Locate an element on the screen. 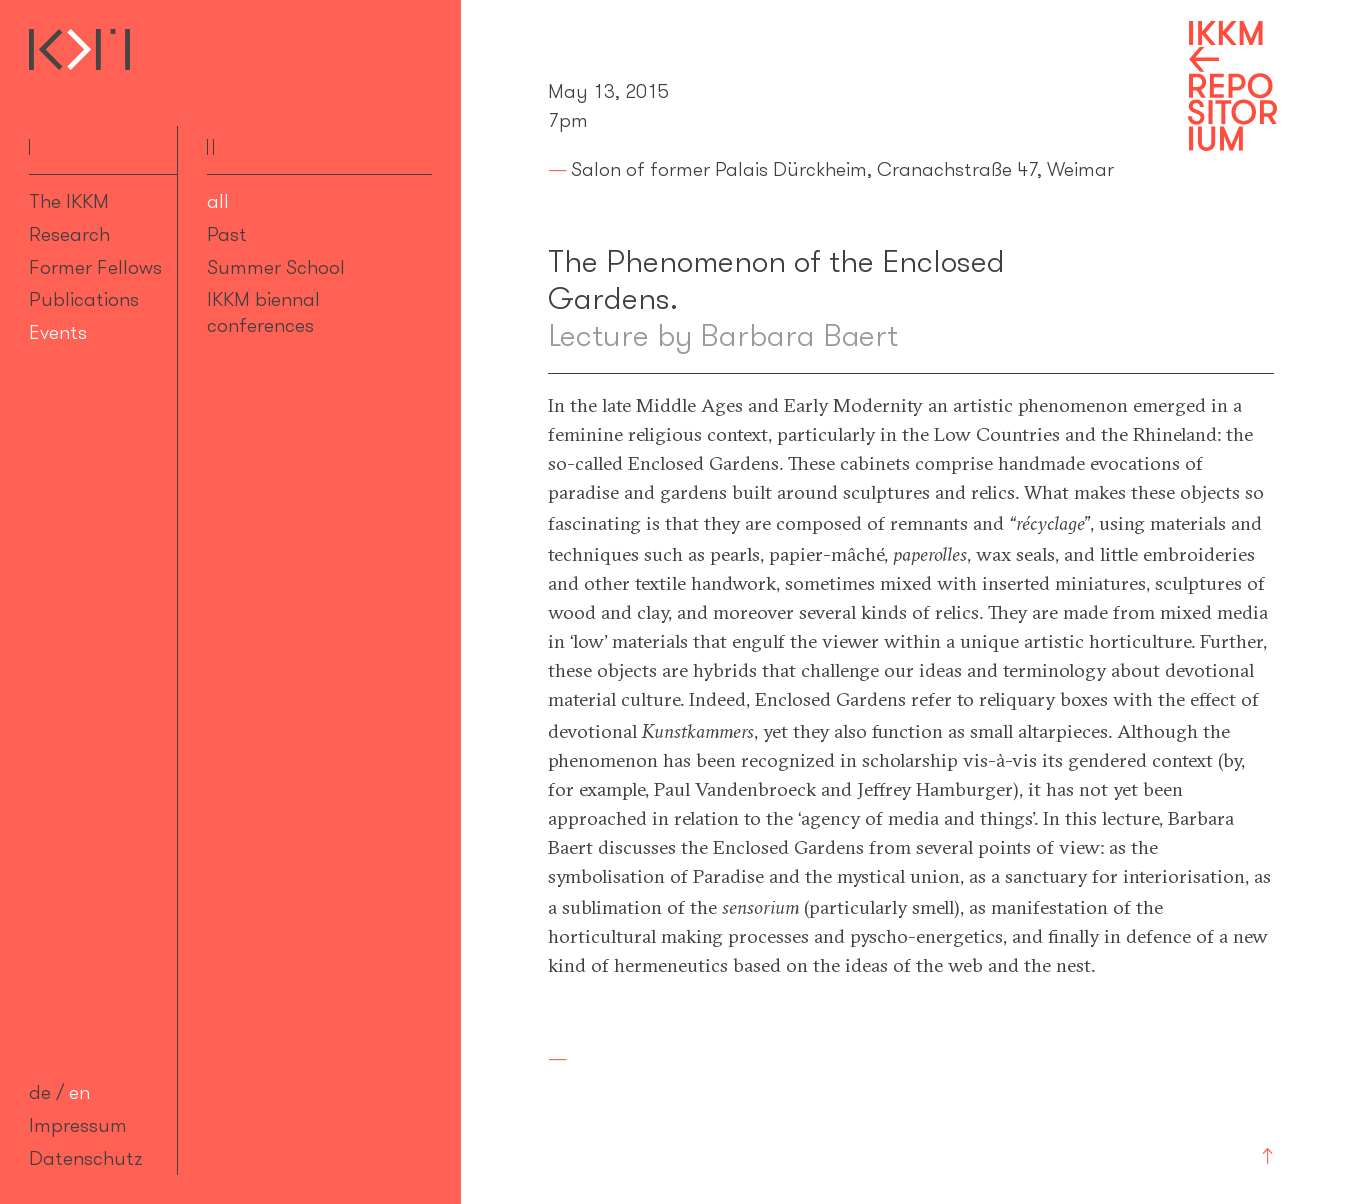  Impressum is located at coordinates (78, 1125).